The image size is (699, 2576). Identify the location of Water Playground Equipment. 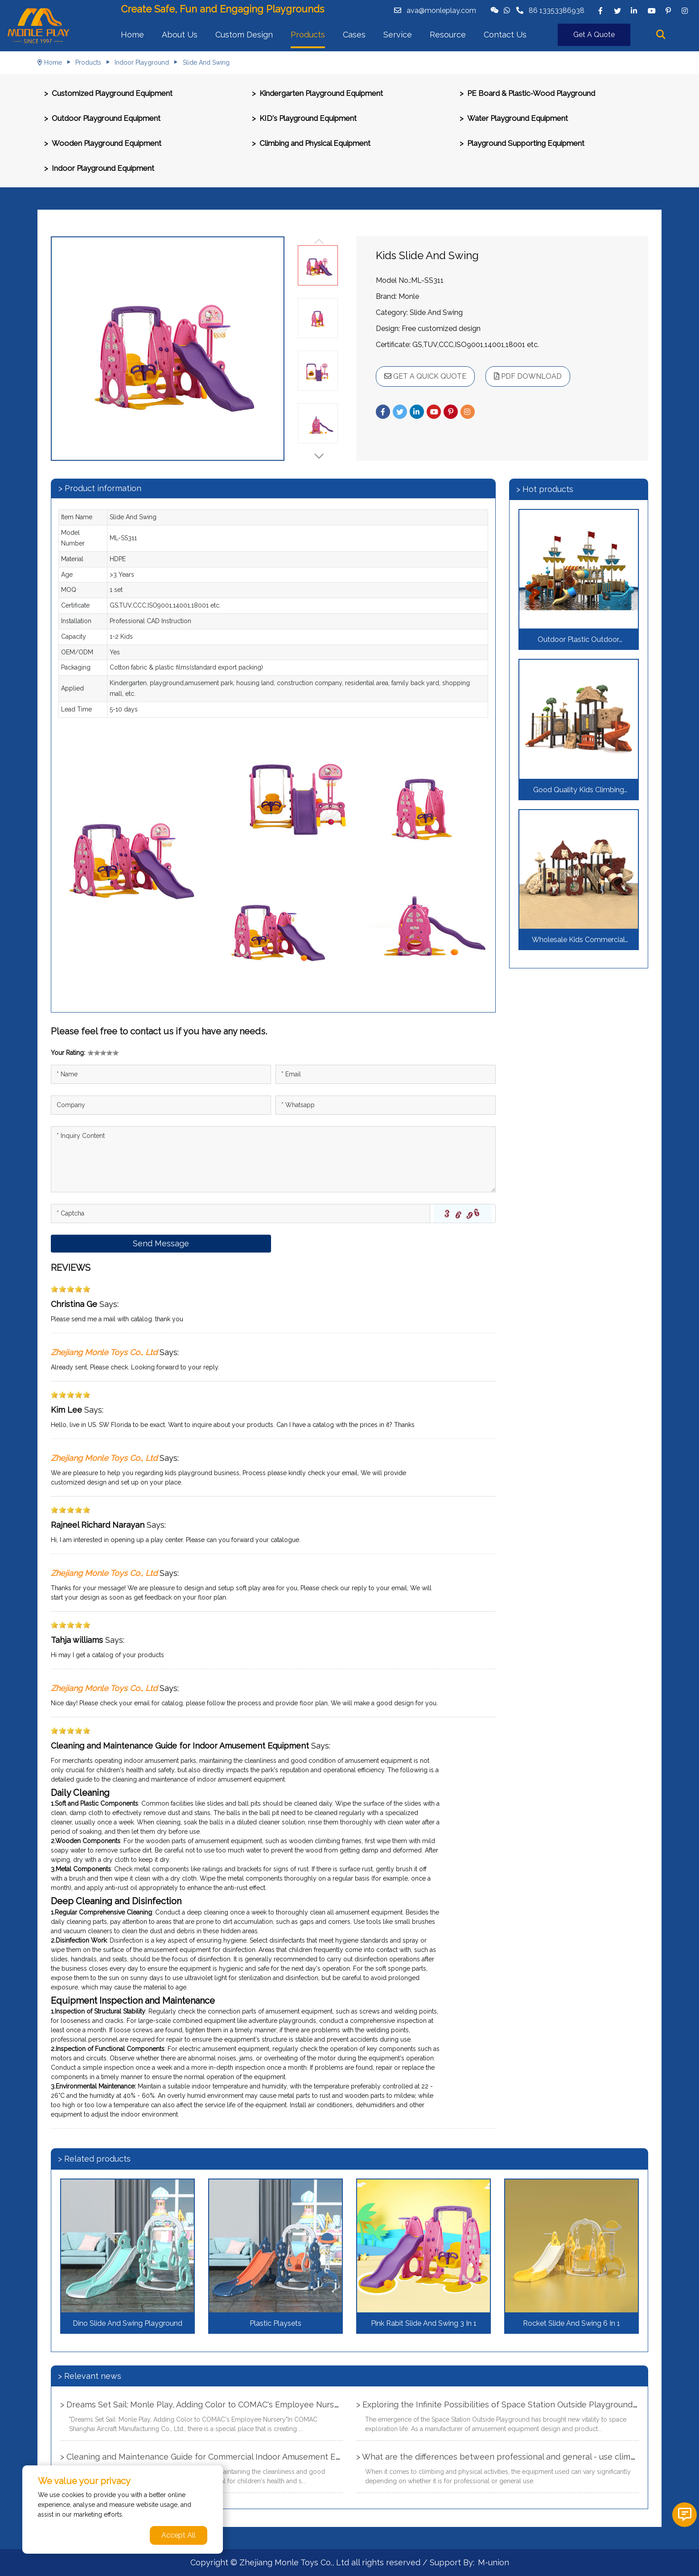
(517, 118).